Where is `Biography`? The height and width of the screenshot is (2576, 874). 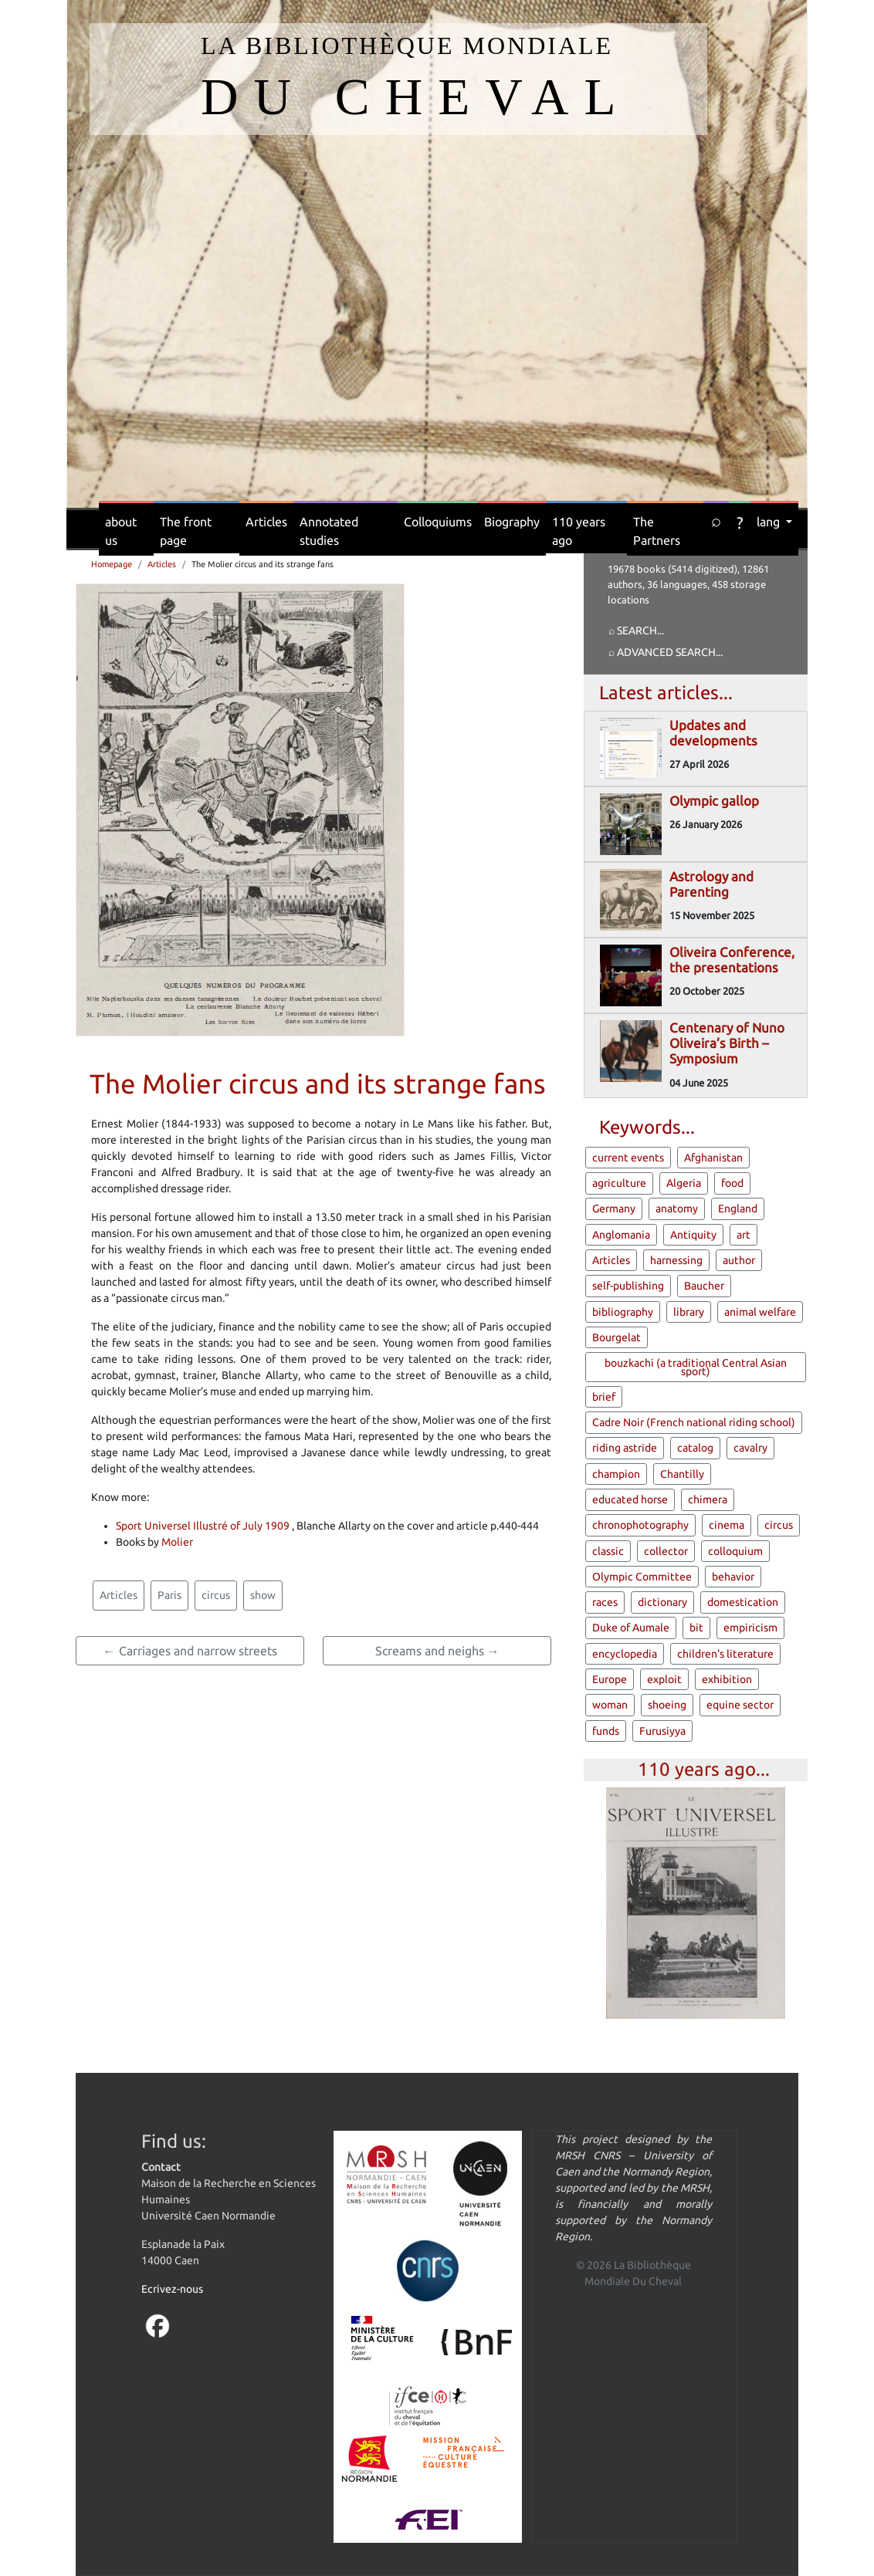
Biography is located at coordinates (512, 522).